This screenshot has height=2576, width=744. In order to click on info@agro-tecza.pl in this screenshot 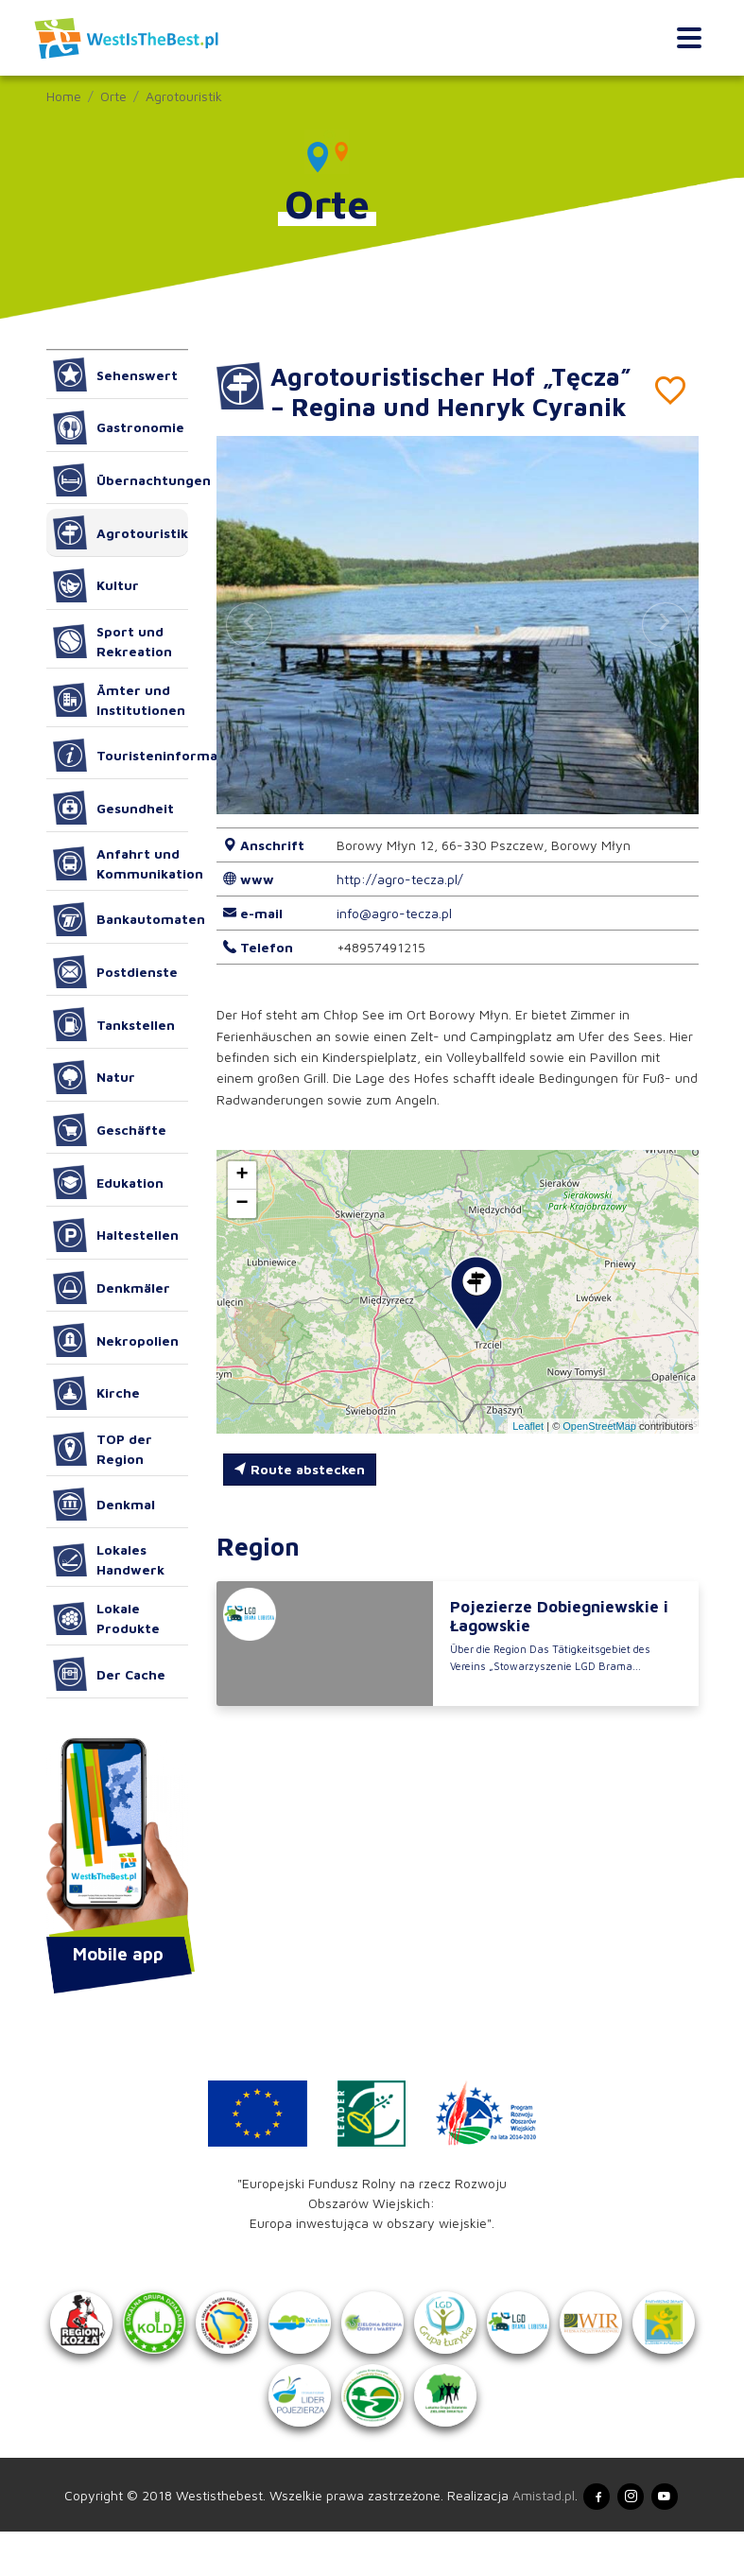, I will do `click(394, 943)`.